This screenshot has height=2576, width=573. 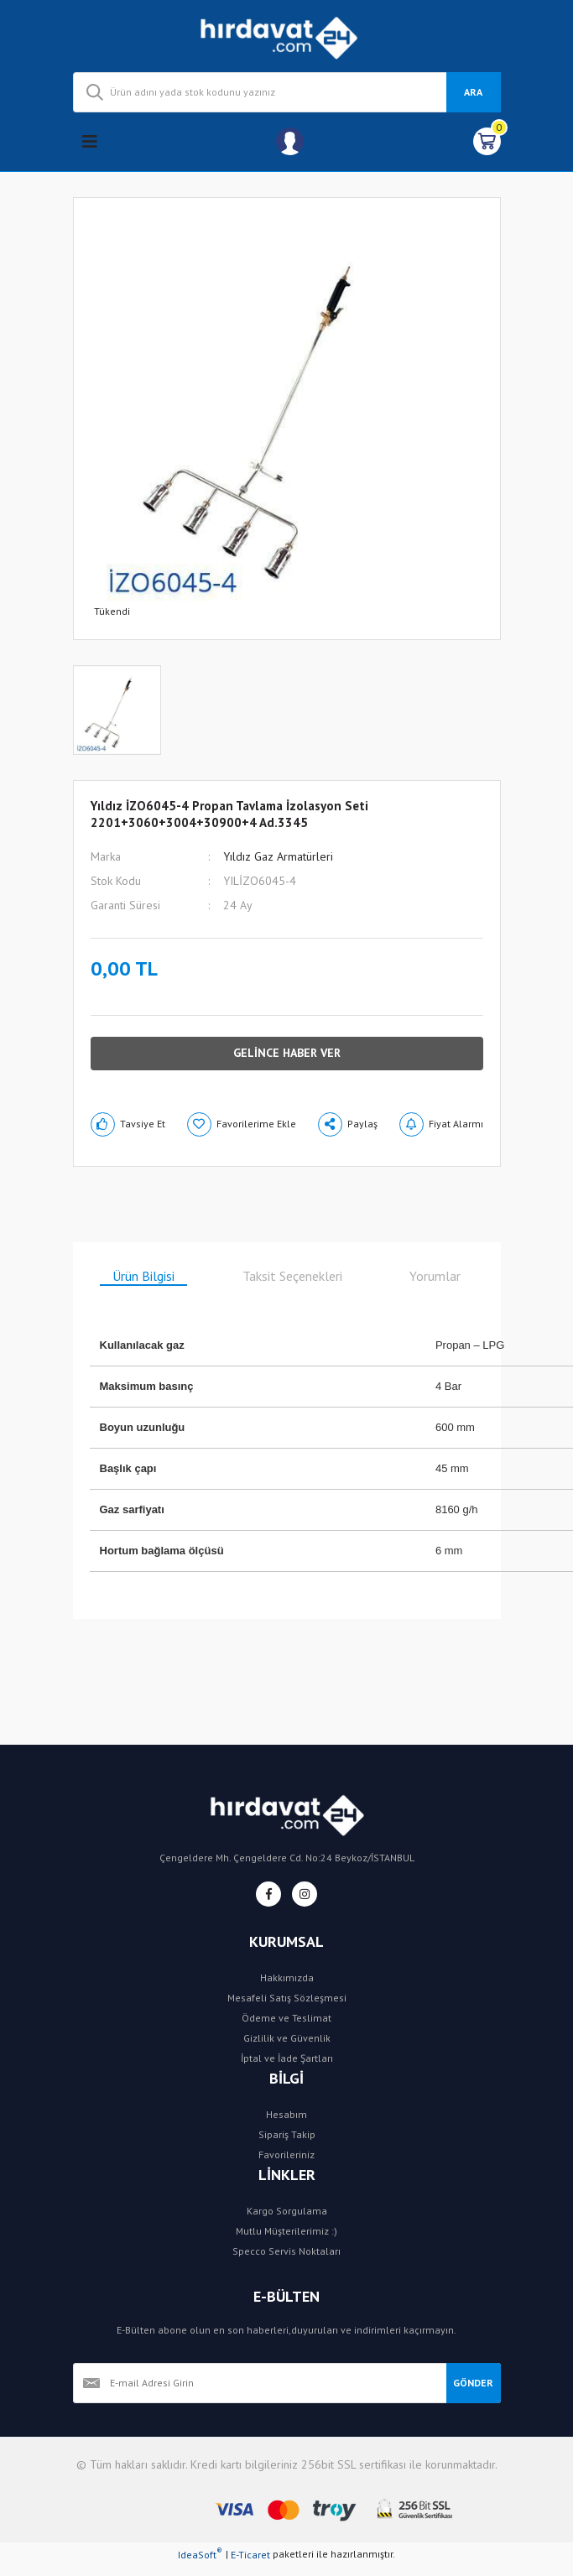 I want to click on Taksit Seçenekleri, so click(x=292, y=1275).